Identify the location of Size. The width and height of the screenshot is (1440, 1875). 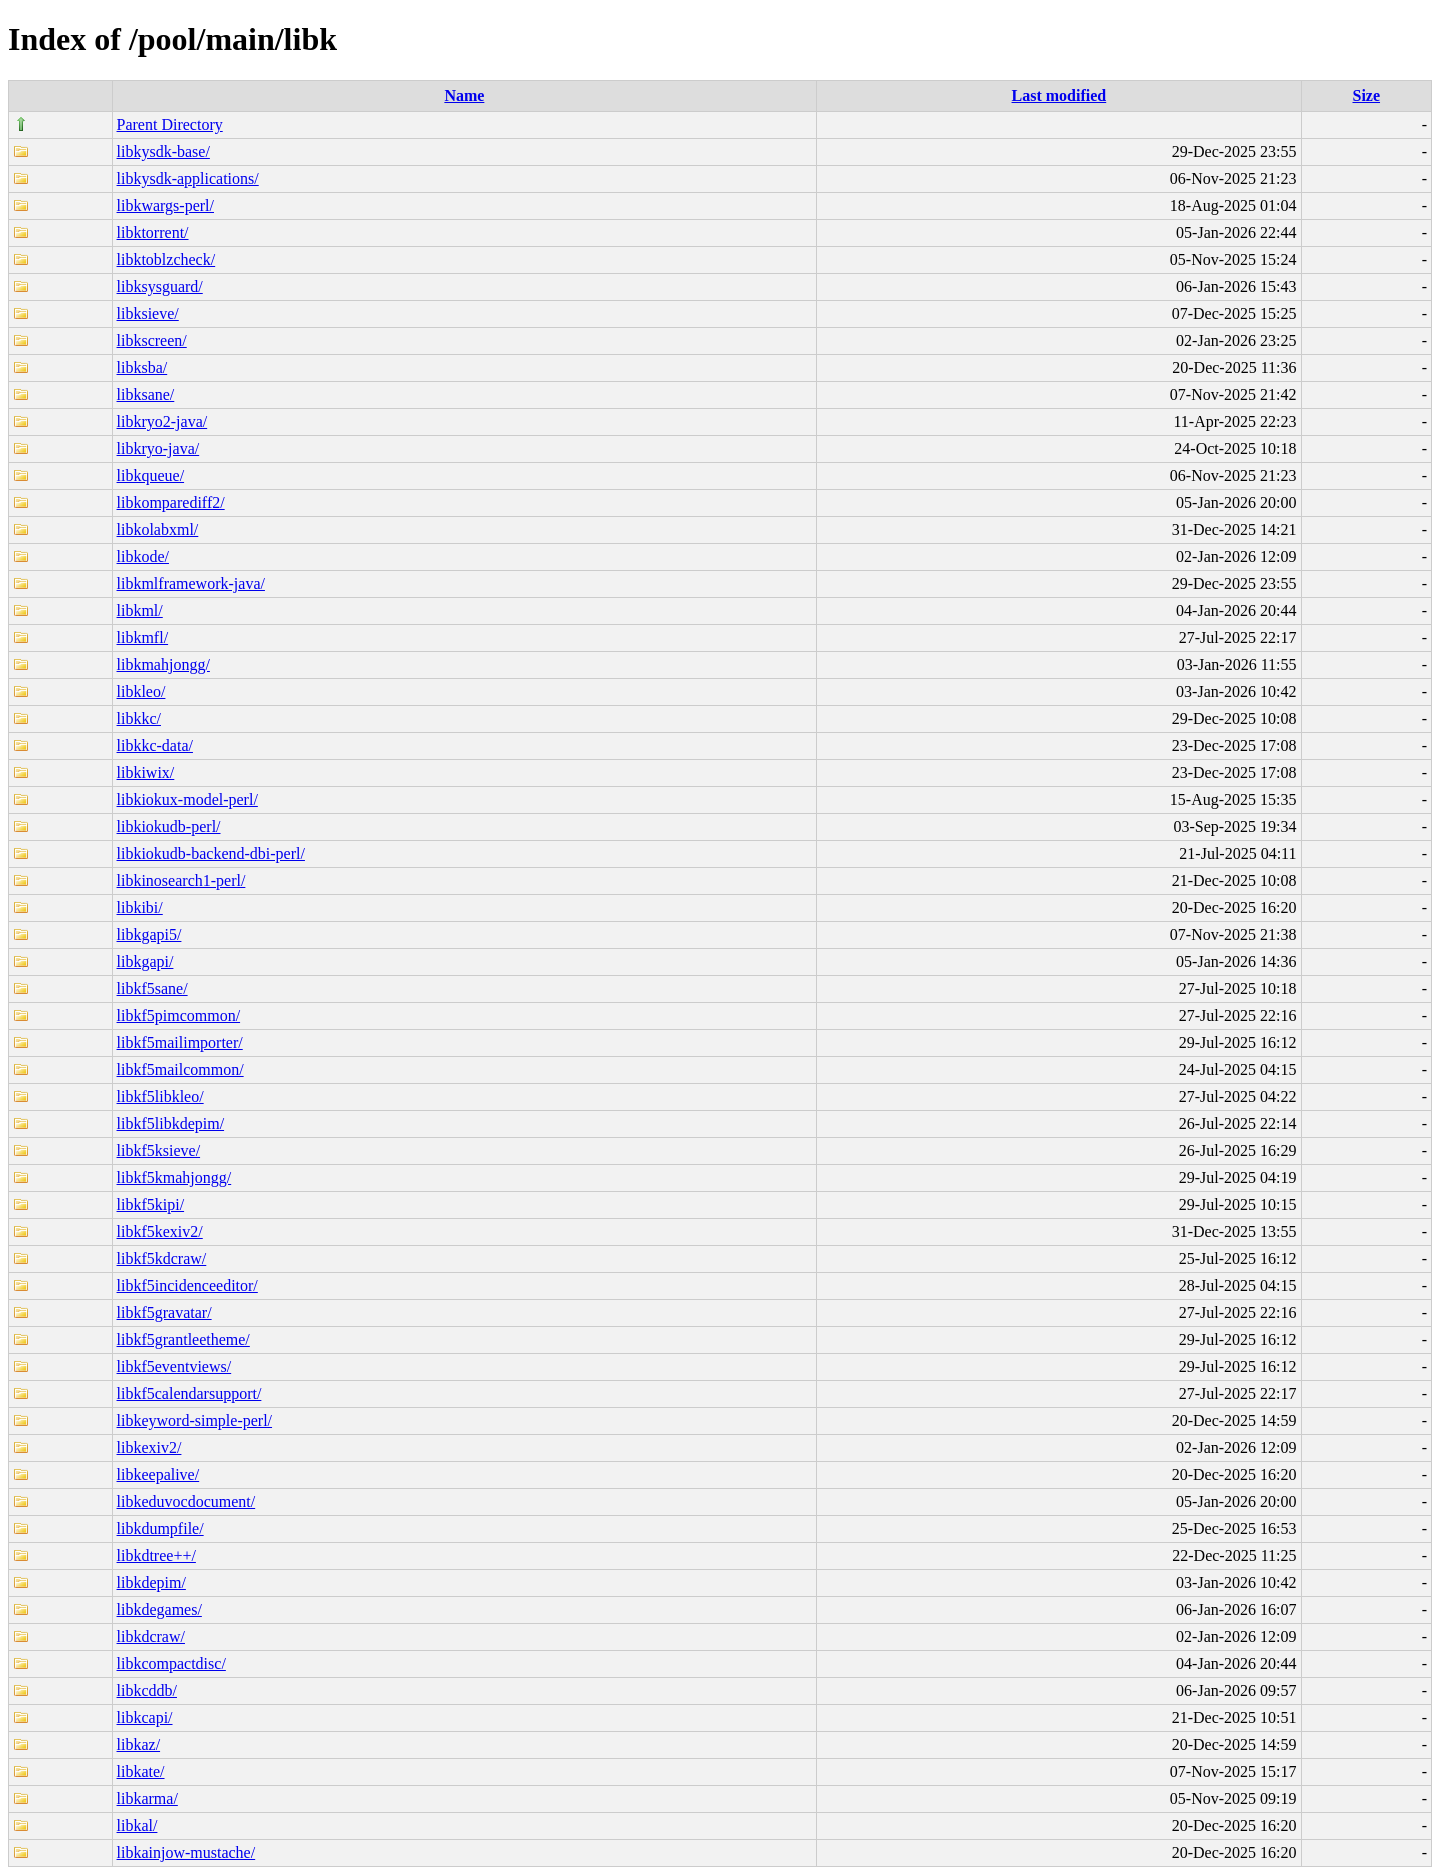
(1366, 95).